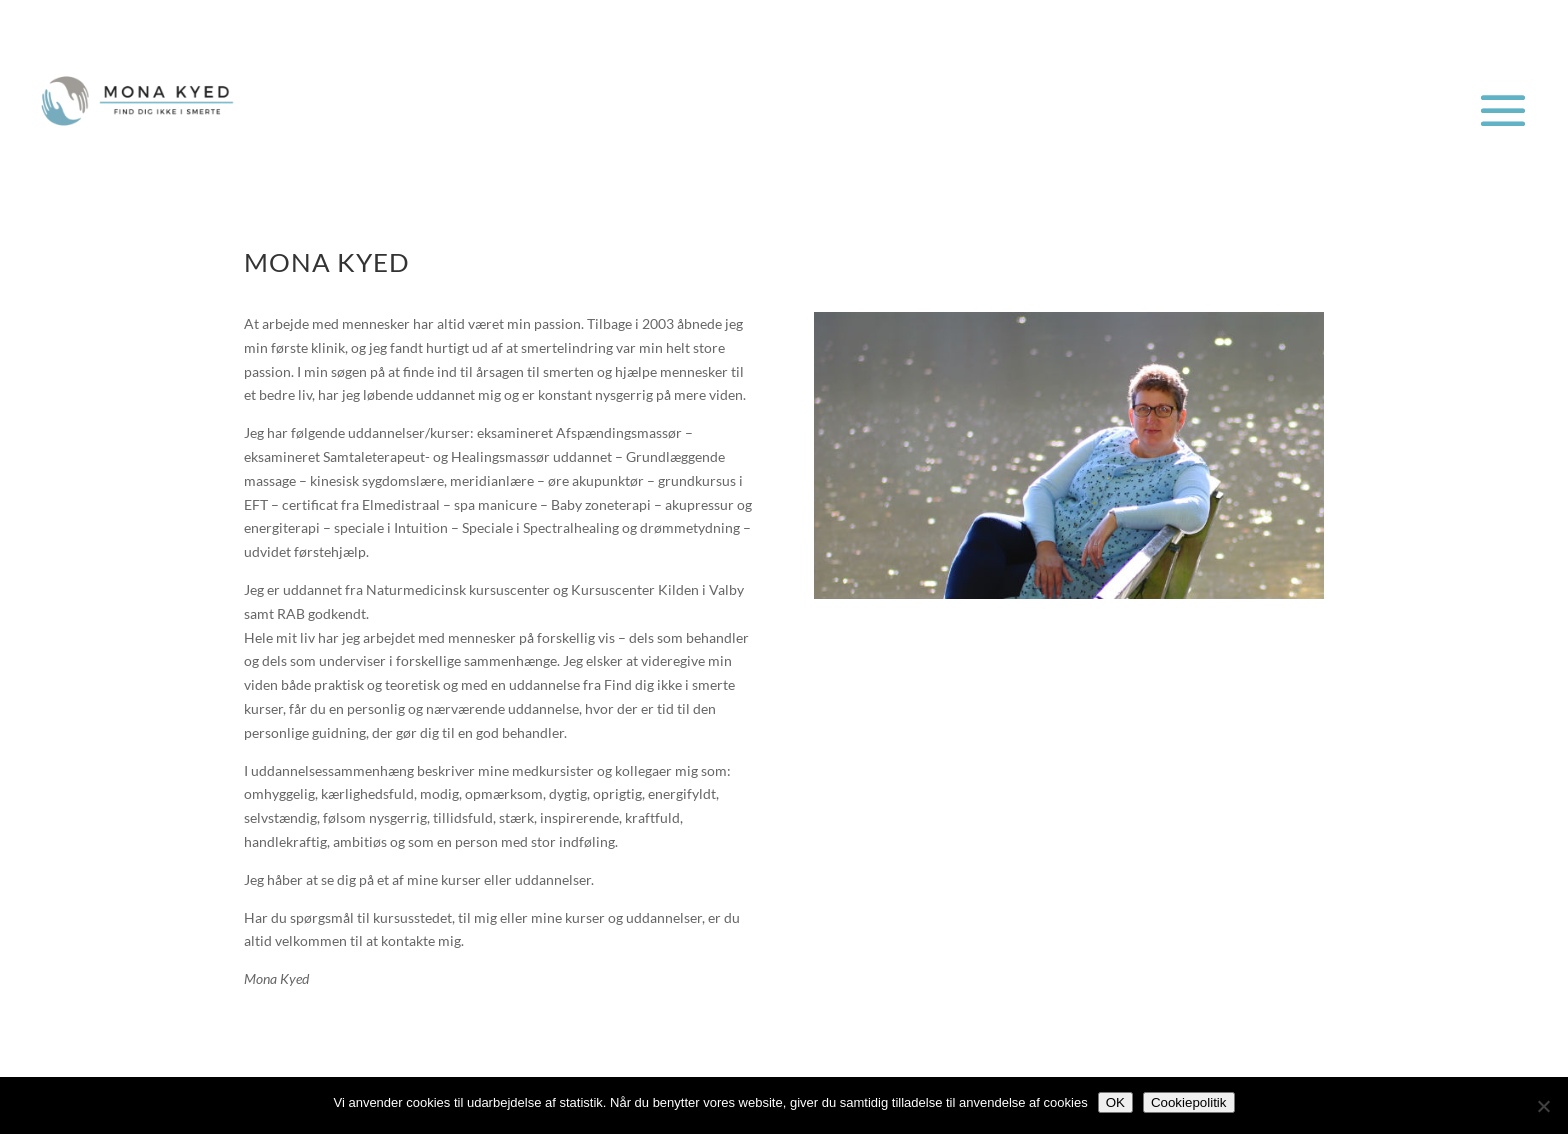 The width and height of the screenshot is (1568, 1134). I want to click on Cookiepolitik, so click(1189, 1102).